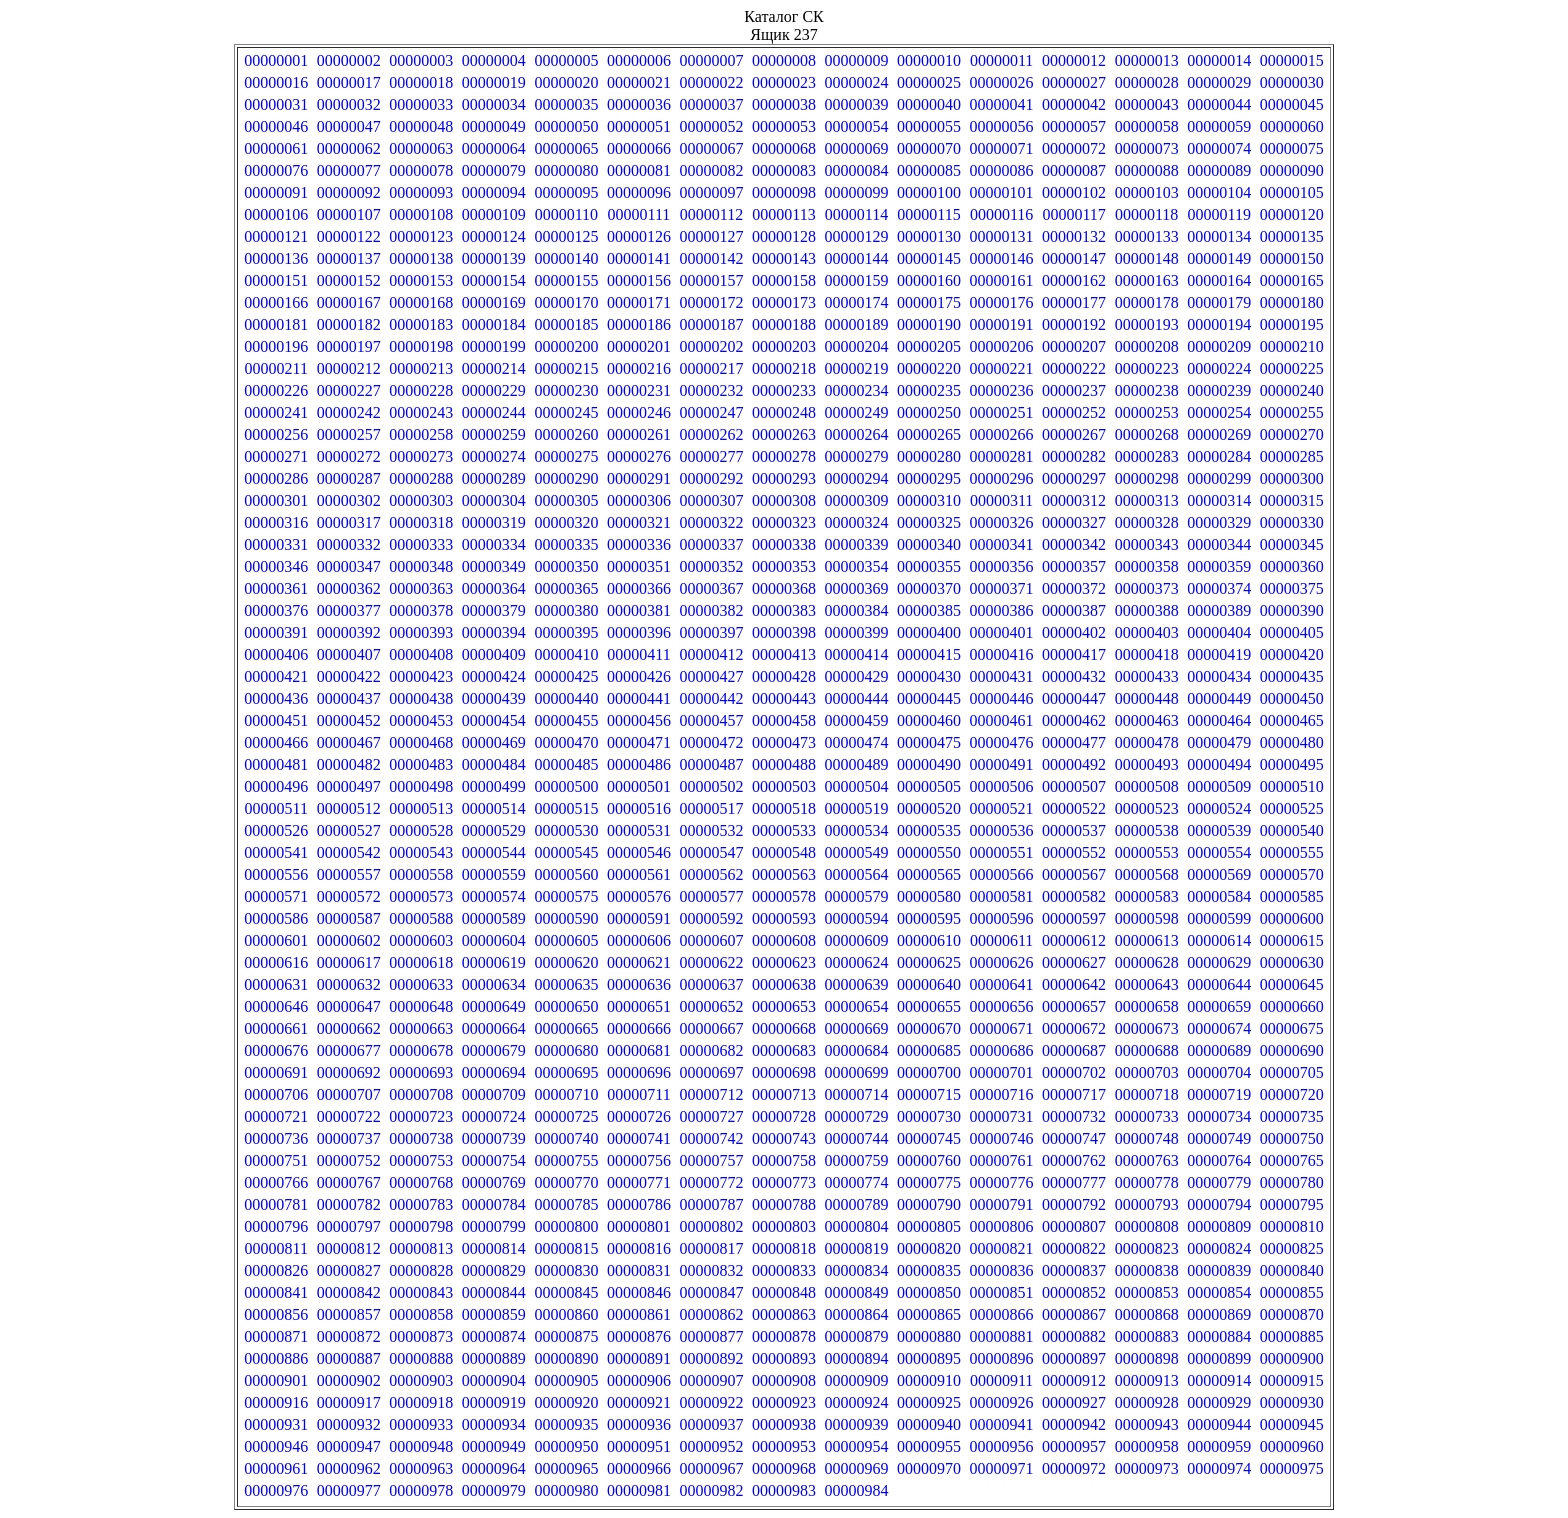  I want to click on 00000305, so click(566, 500).